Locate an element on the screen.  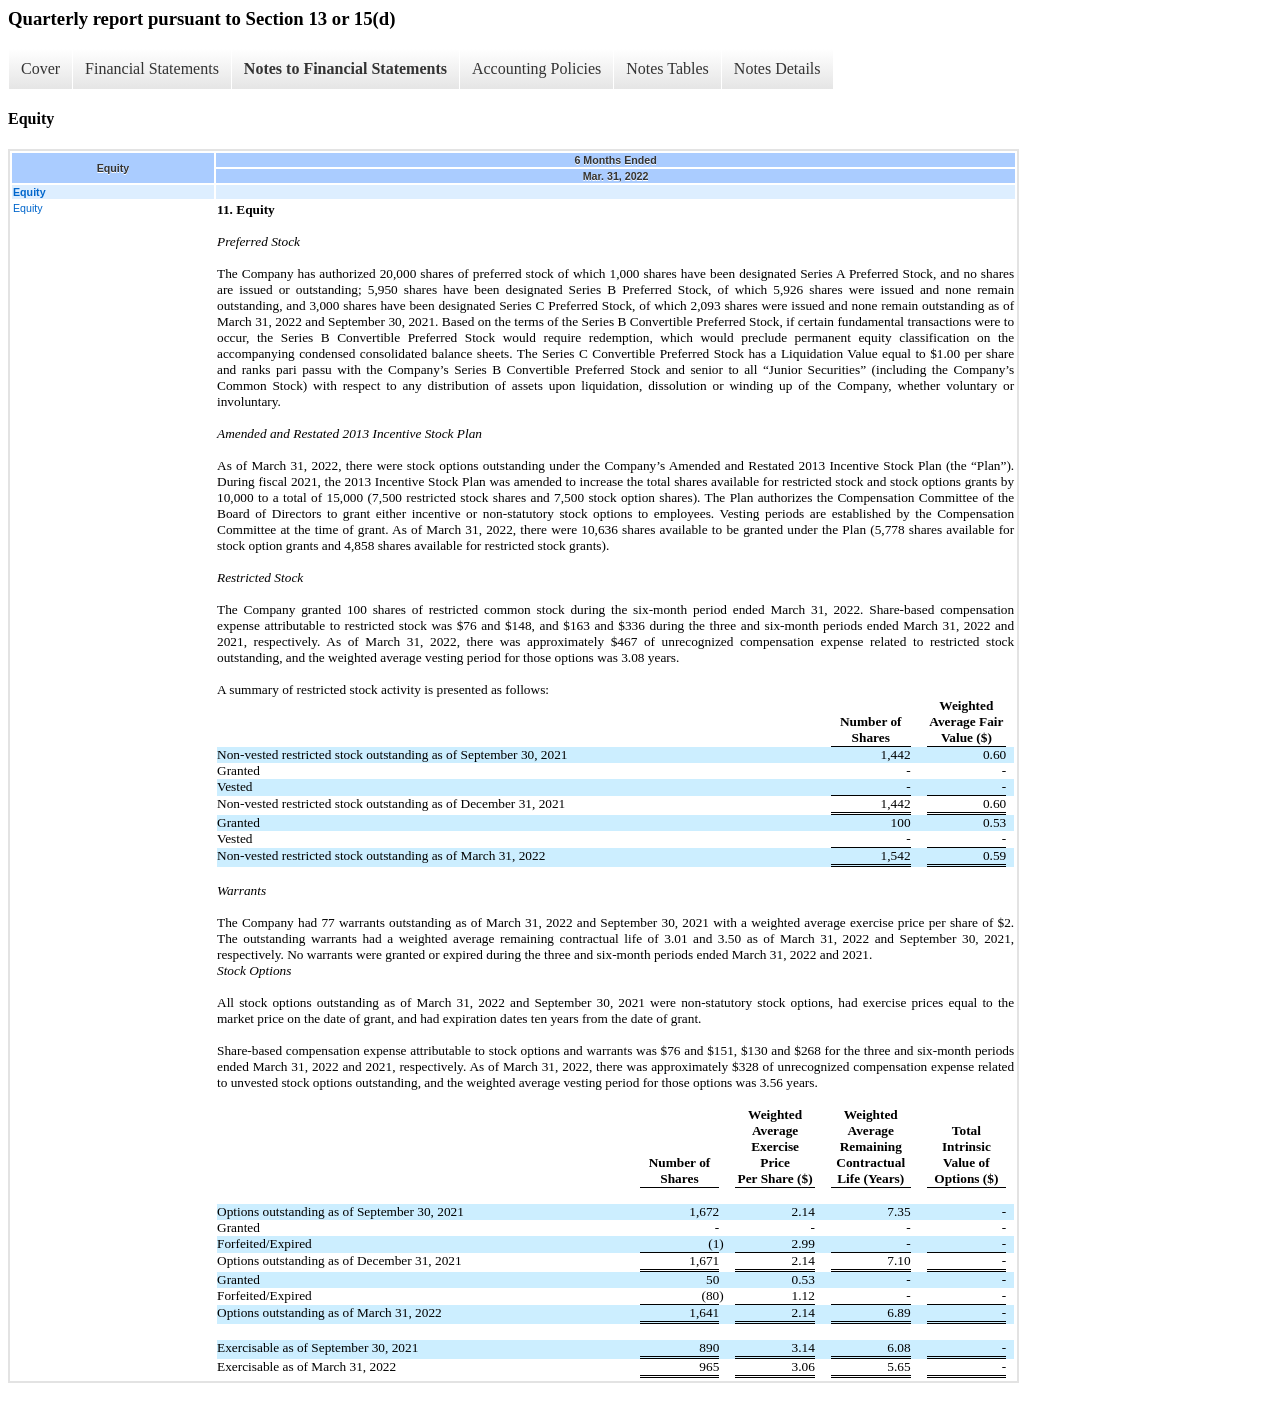
Notes to Financial Statements is located at coordinates (345, 68).